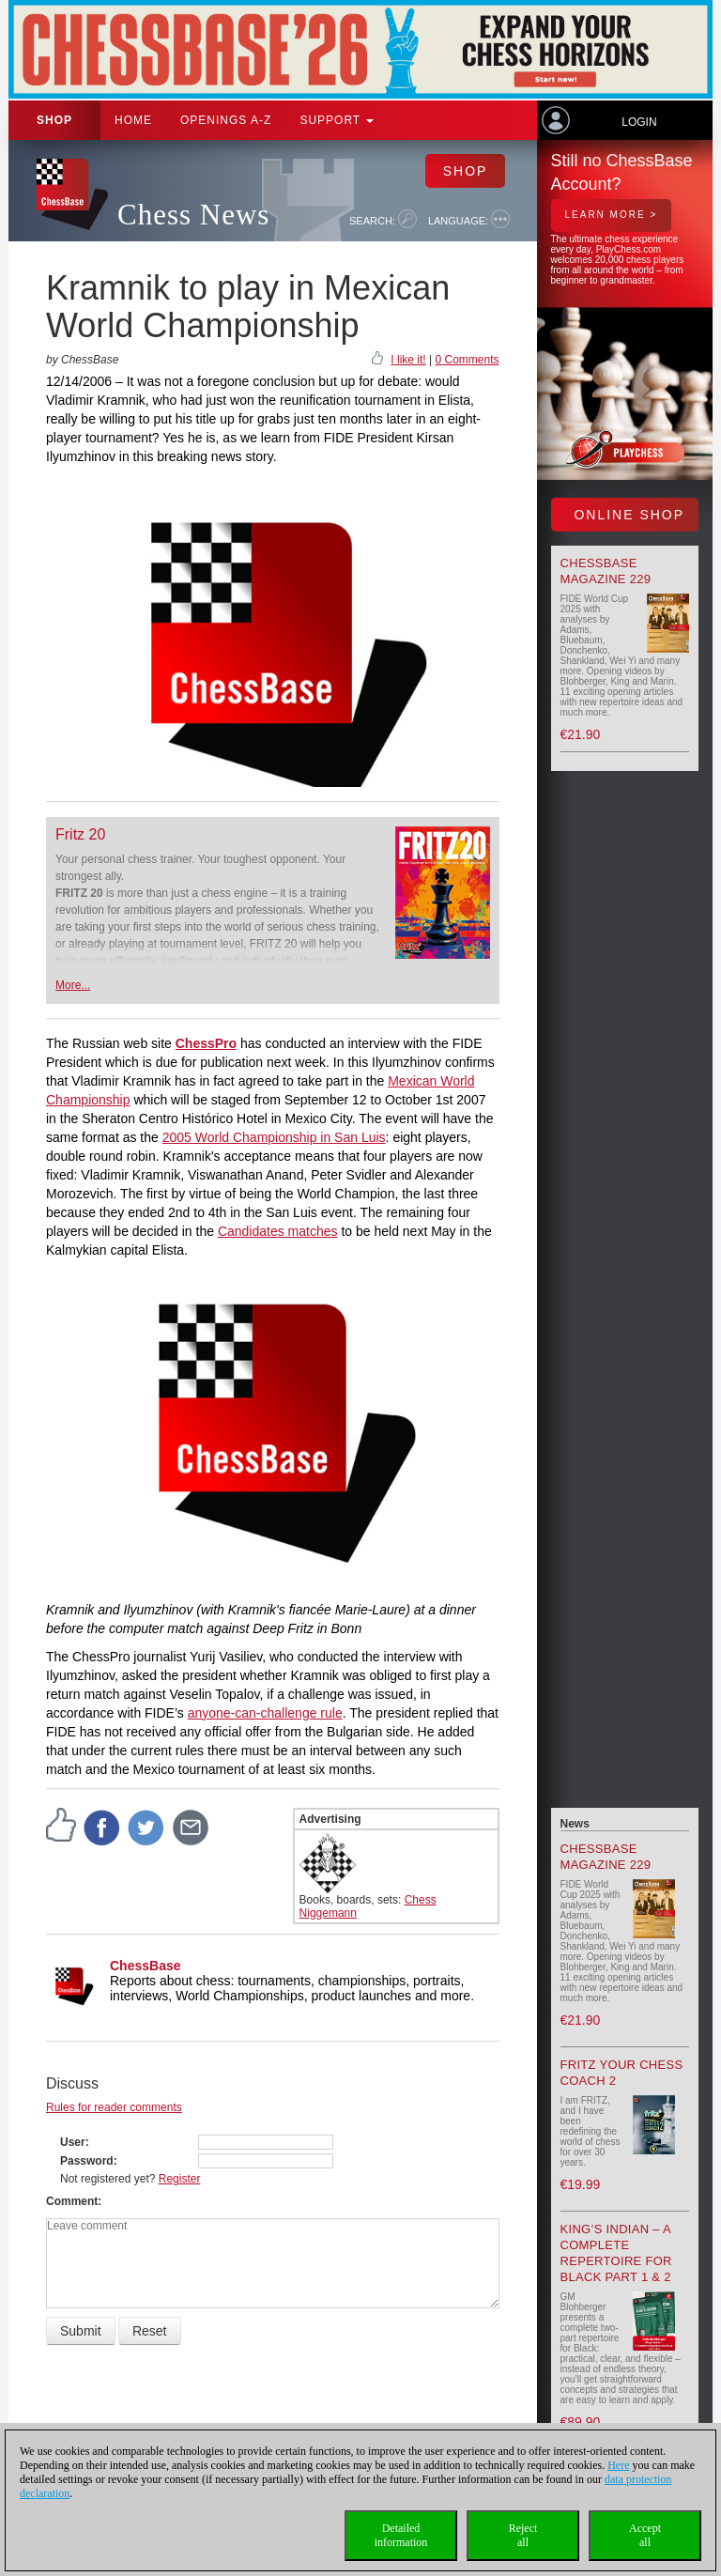  I want to click on Fritz 20, so click(80, 834).